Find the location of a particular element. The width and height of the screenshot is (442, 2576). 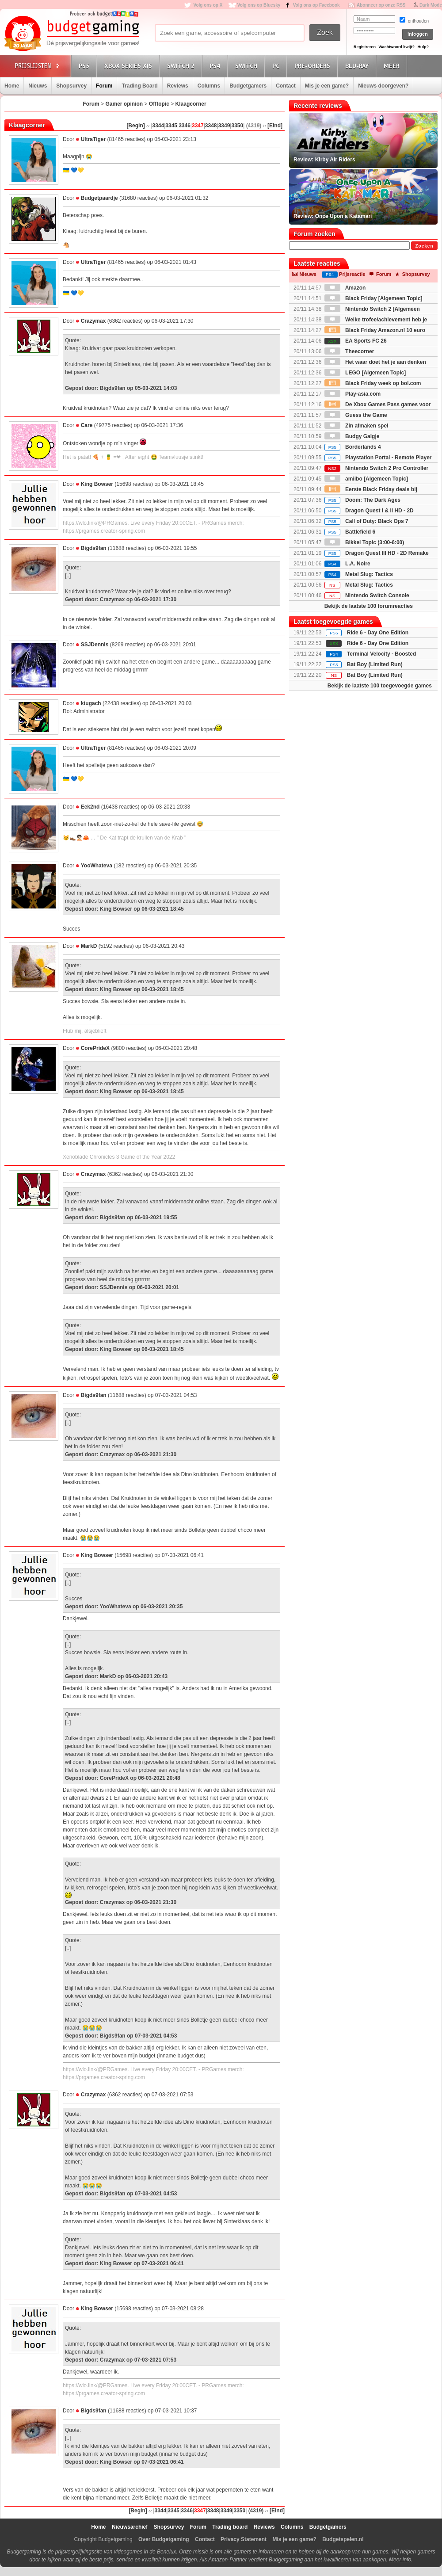

[Begin] is located at coordinates (135, 125).